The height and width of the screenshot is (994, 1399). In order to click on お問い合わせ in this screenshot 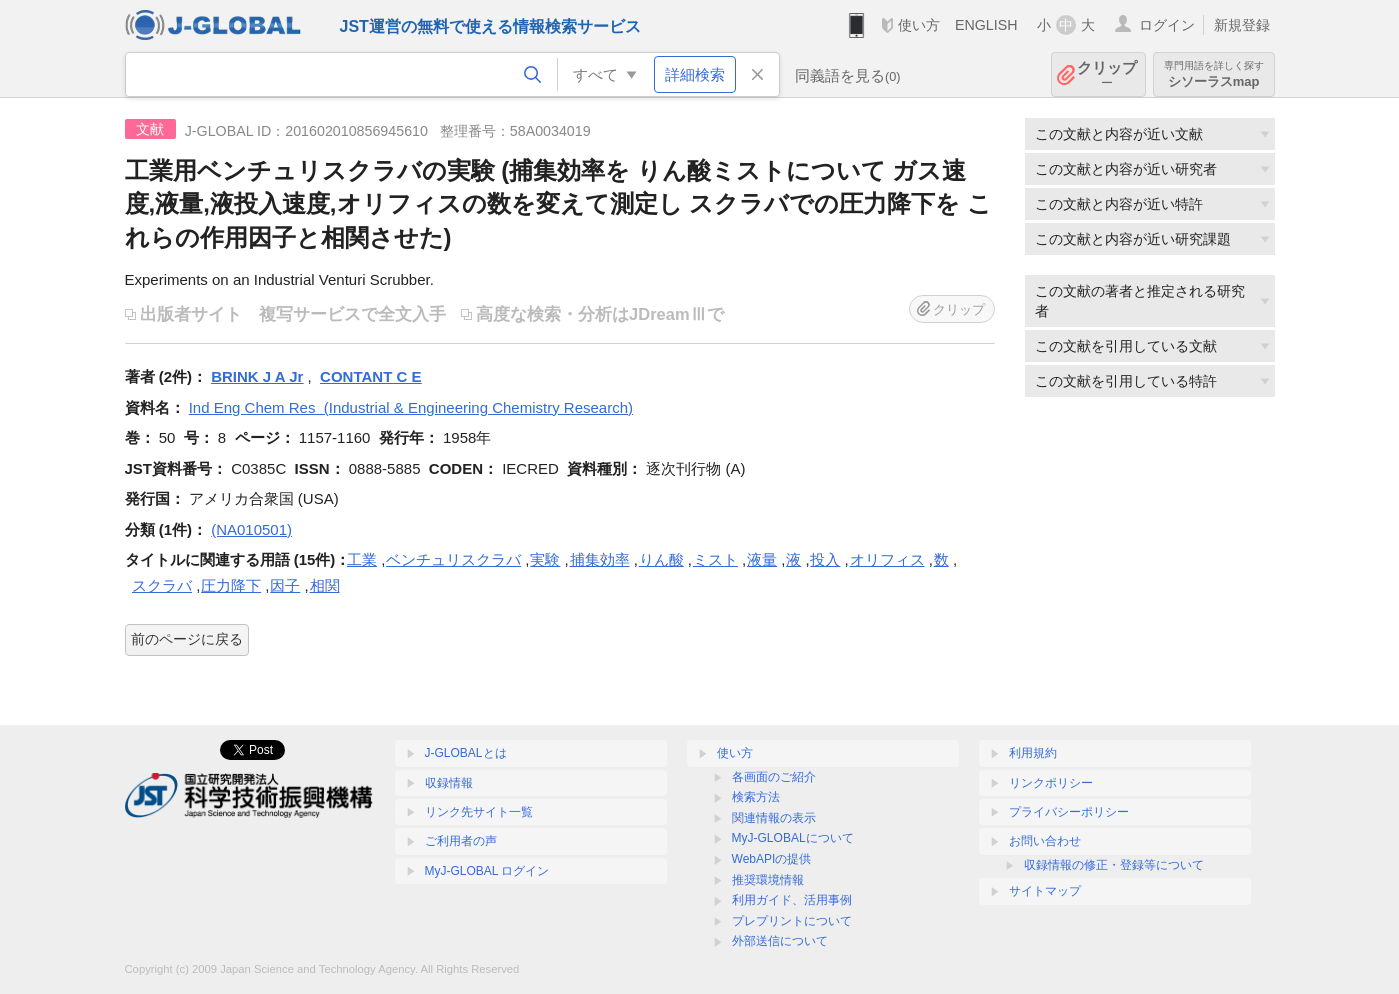, I will do `click(1045, 841)`.